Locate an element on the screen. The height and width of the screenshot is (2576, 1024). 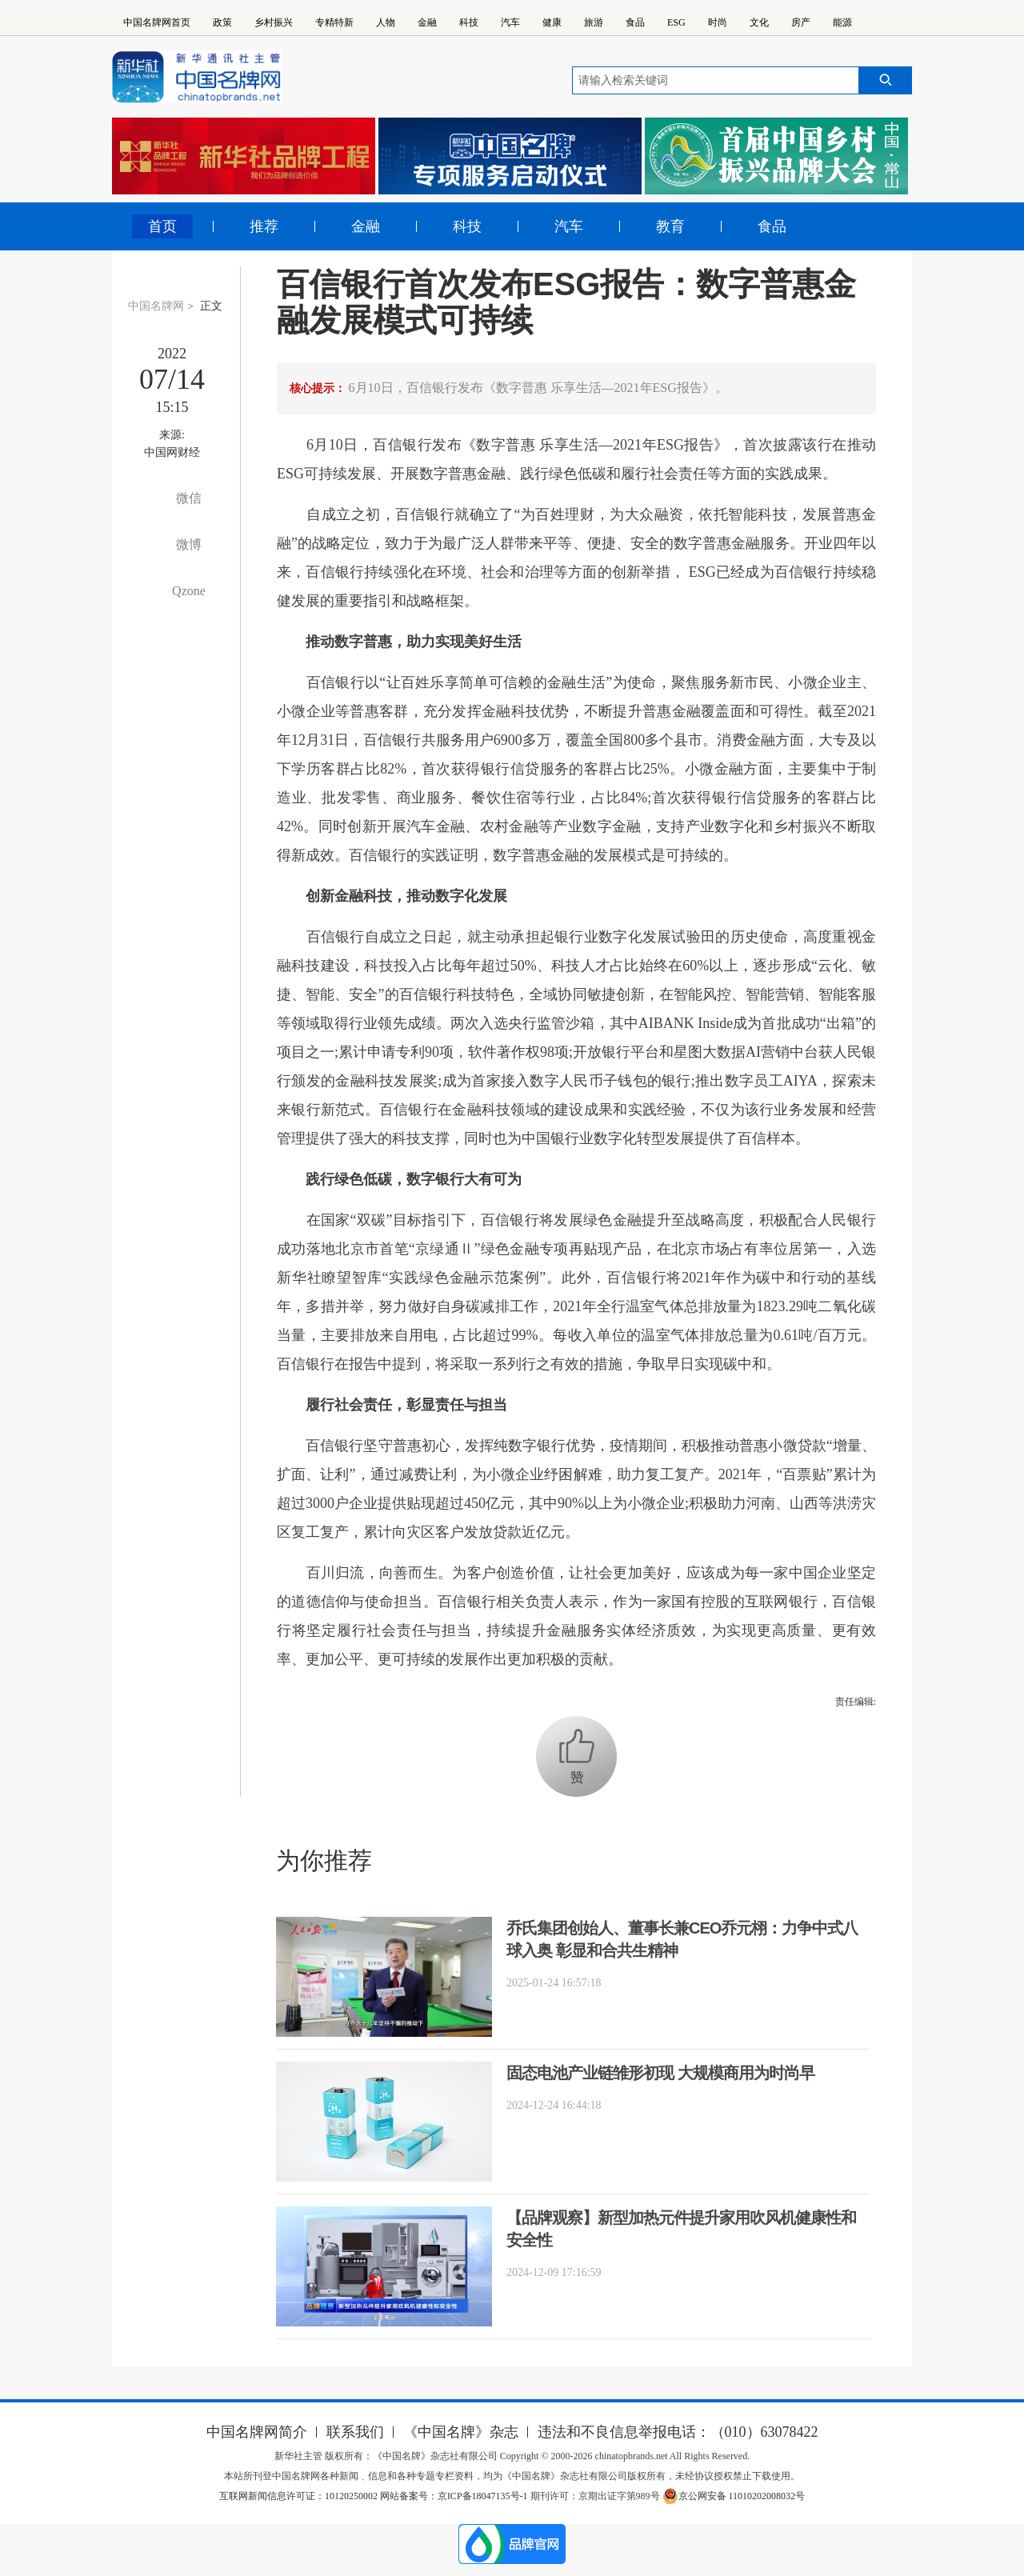
人物 is located at coordinates (385, 22).